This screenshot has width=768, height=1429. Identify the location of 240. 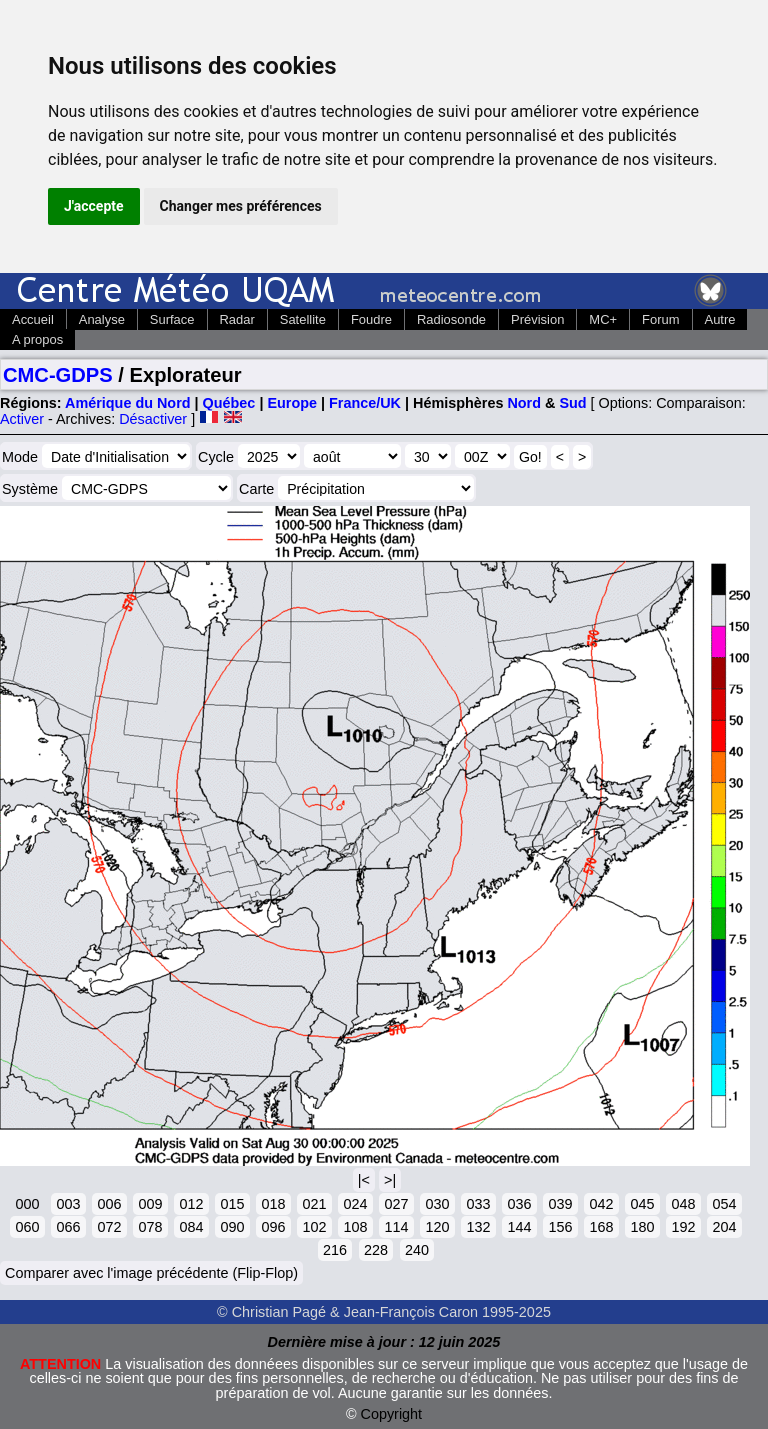
(417, 1250).